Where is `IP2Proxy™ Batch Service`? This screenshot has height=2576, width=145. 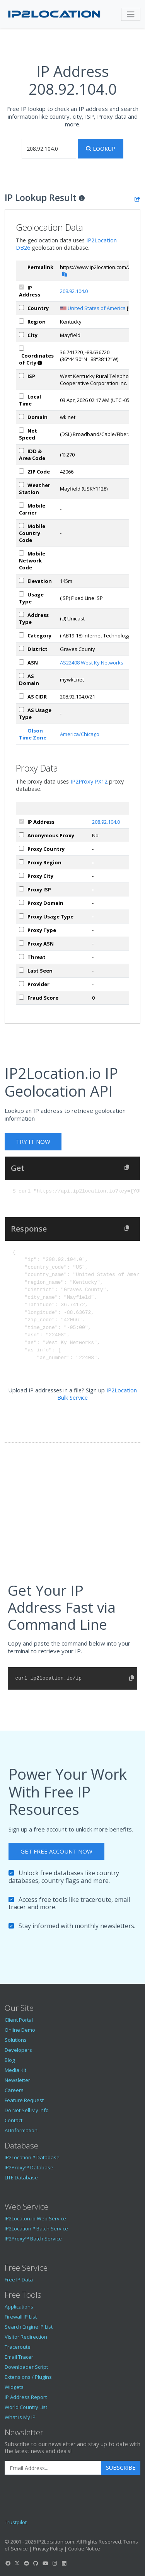 IP2Proxy™ Batch Service is located at coordinates (33, 2238).